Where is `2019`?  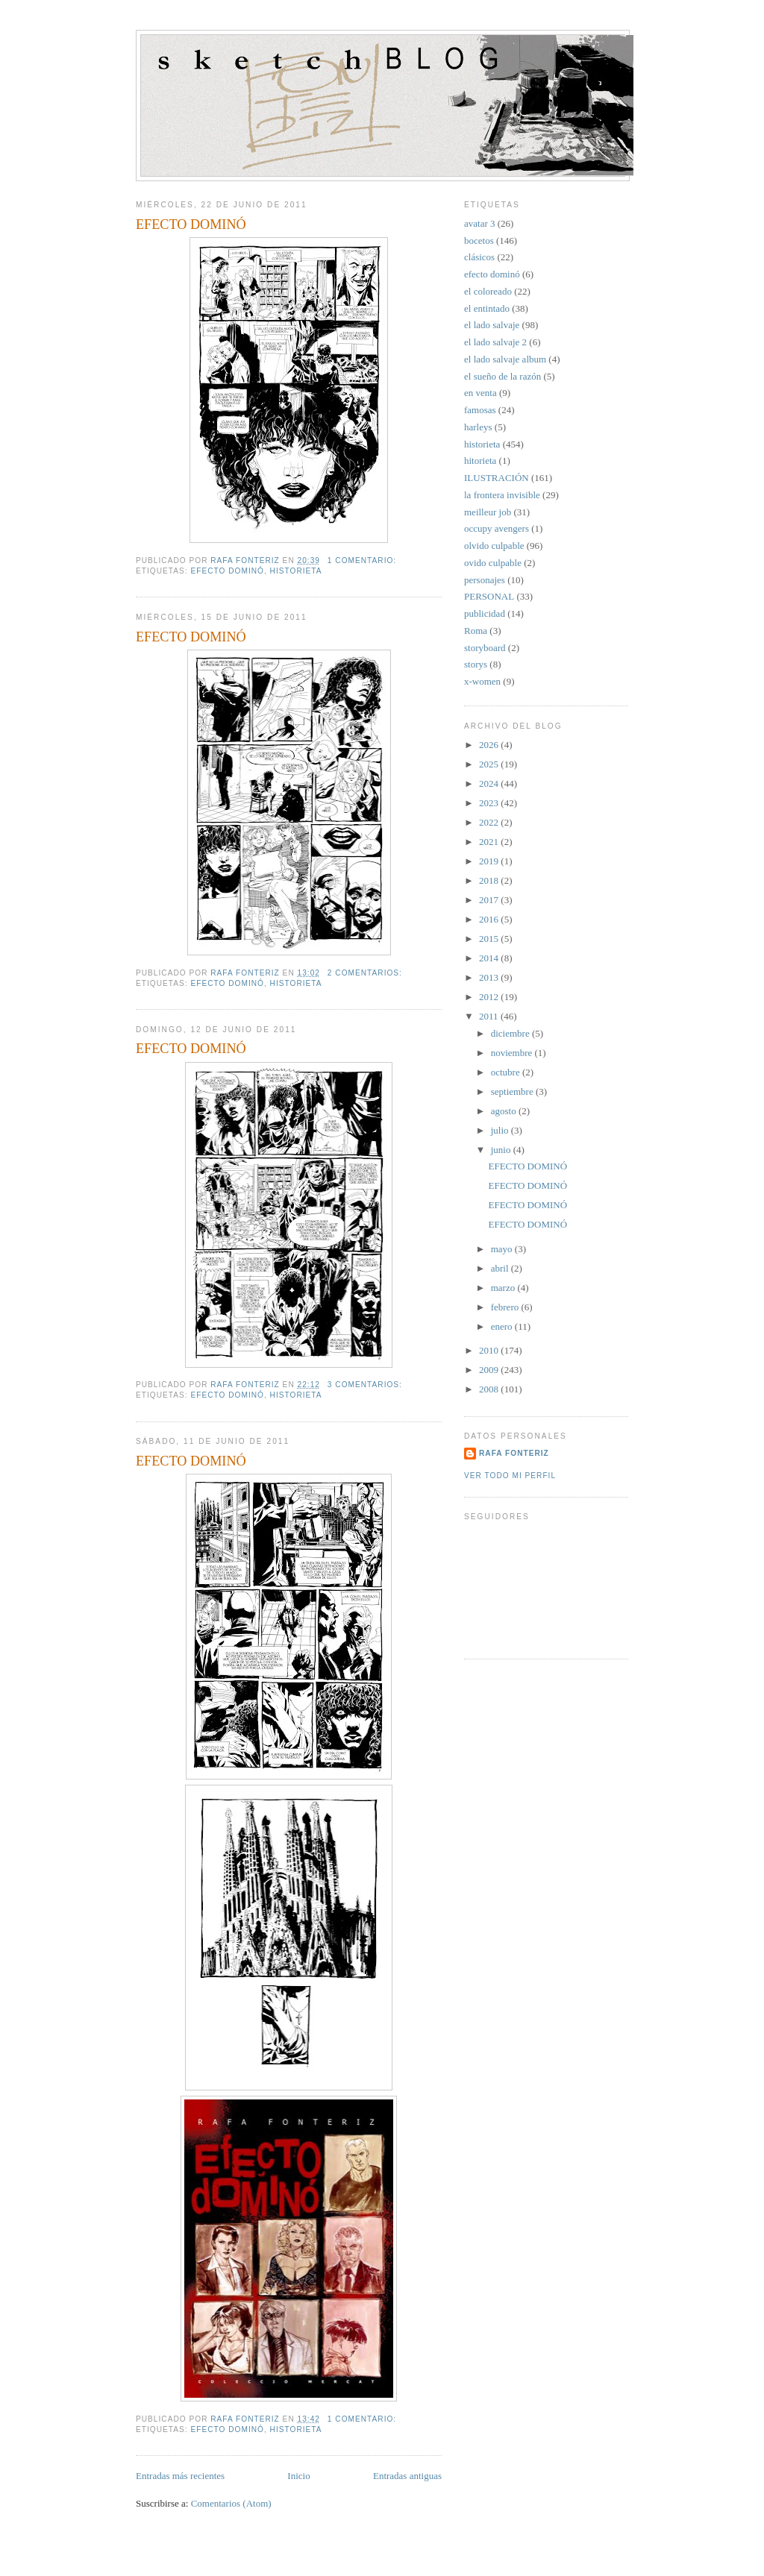
2019 is located at coordinates (490, 861).